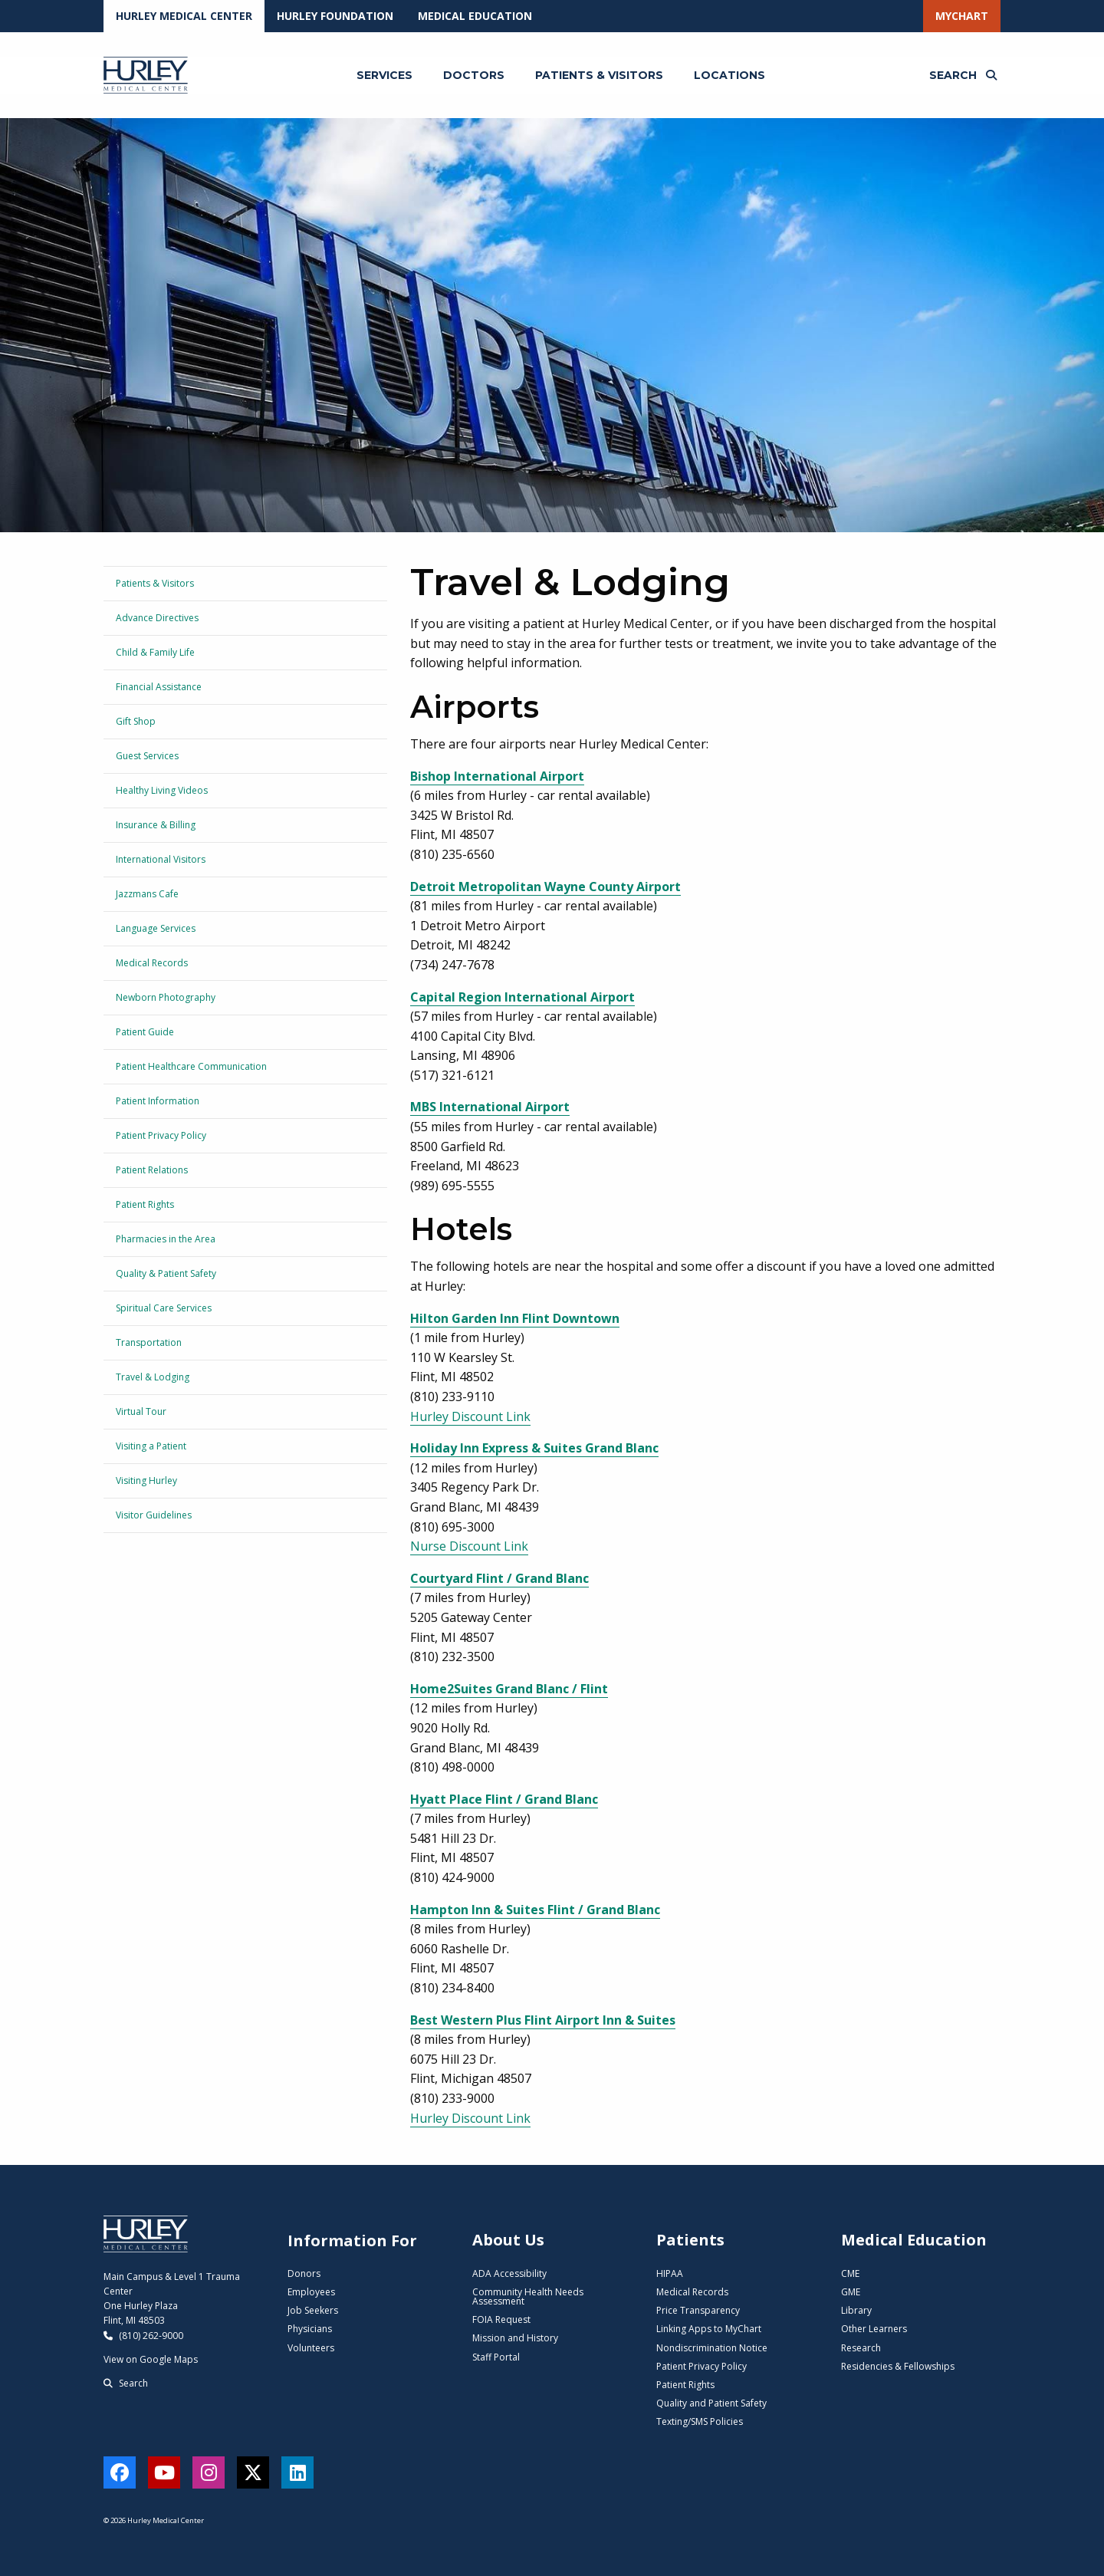 The width and height of the screenshot is (1104, 2576). What do you see at coordinates (961, 15) in the screenshot?
I see `MyChart` at bounding box center [961, 15].